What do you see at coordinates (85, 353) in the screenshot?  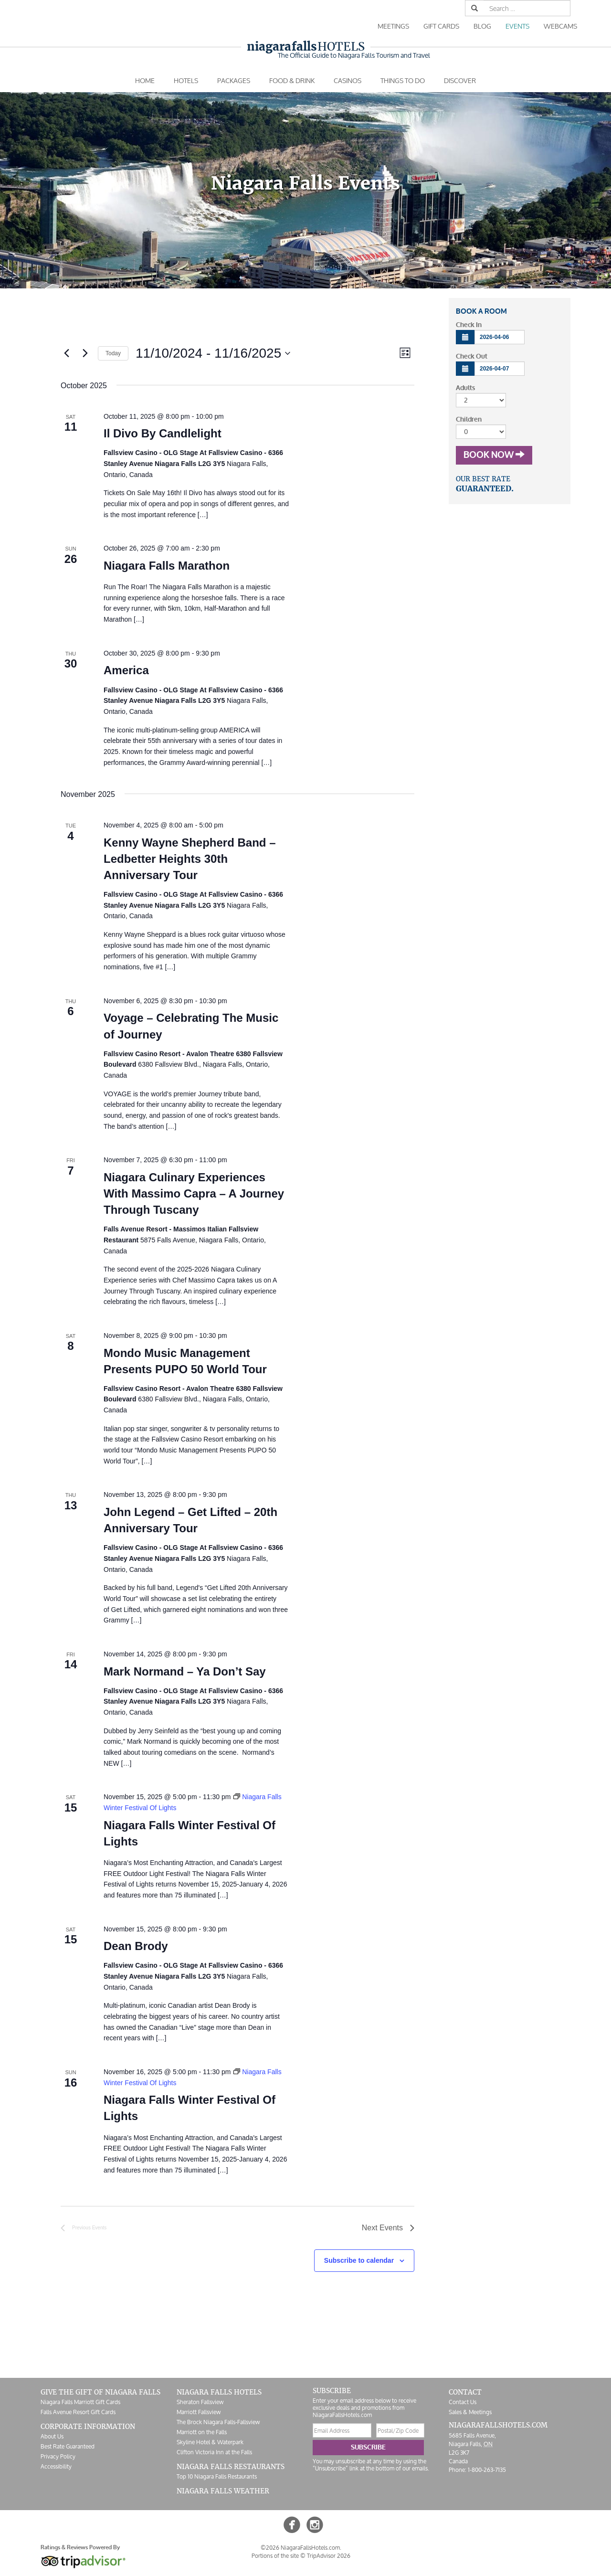 I see `[Next Events]` at bounding box center [85, 353].